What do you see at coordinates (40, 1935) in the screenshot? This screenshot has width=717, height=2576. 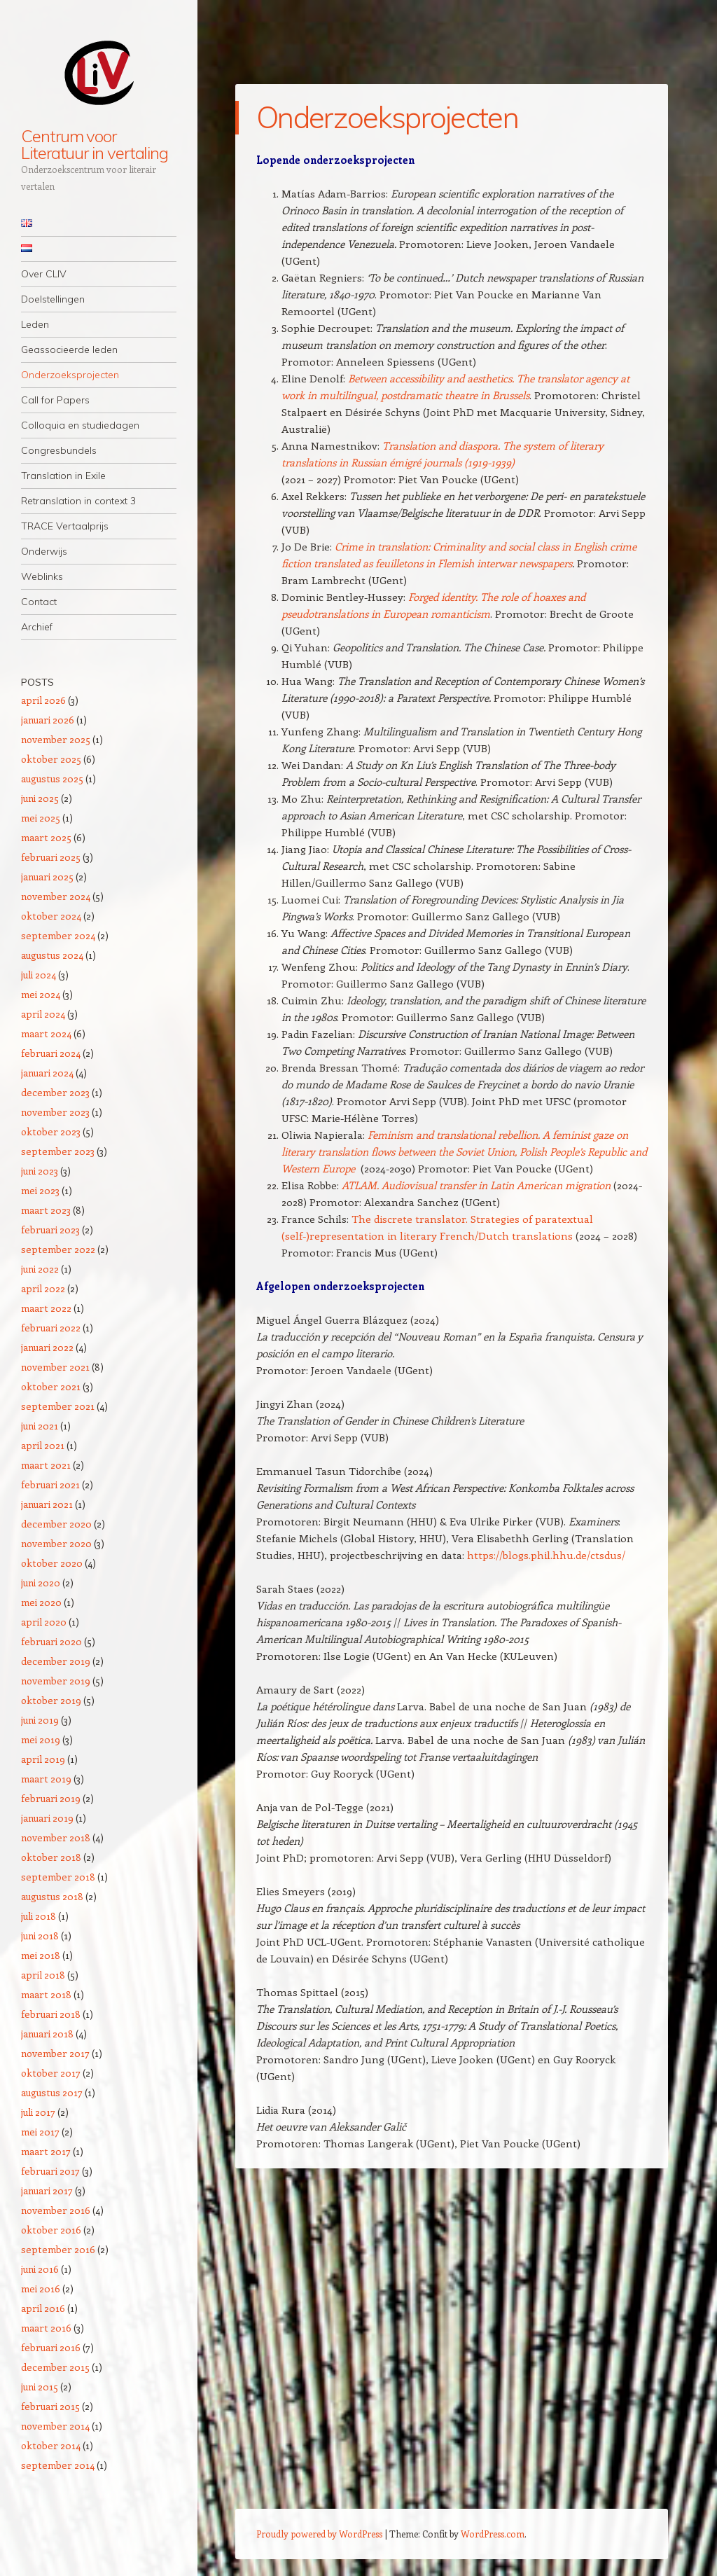 I see `juni 2018` at bounding box center [40, 1935].